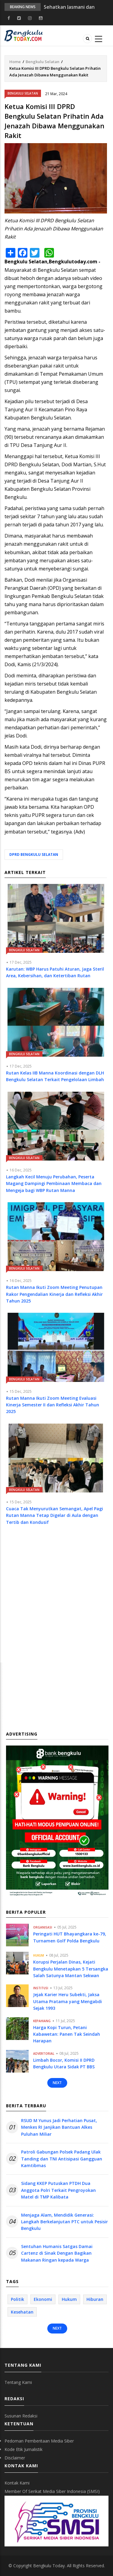 Image resolution: width=113 pixels, height=2576 pixels. Describe the element at coordinates (42, 1927) in the screenshot. I see `Organisasi` at that location.